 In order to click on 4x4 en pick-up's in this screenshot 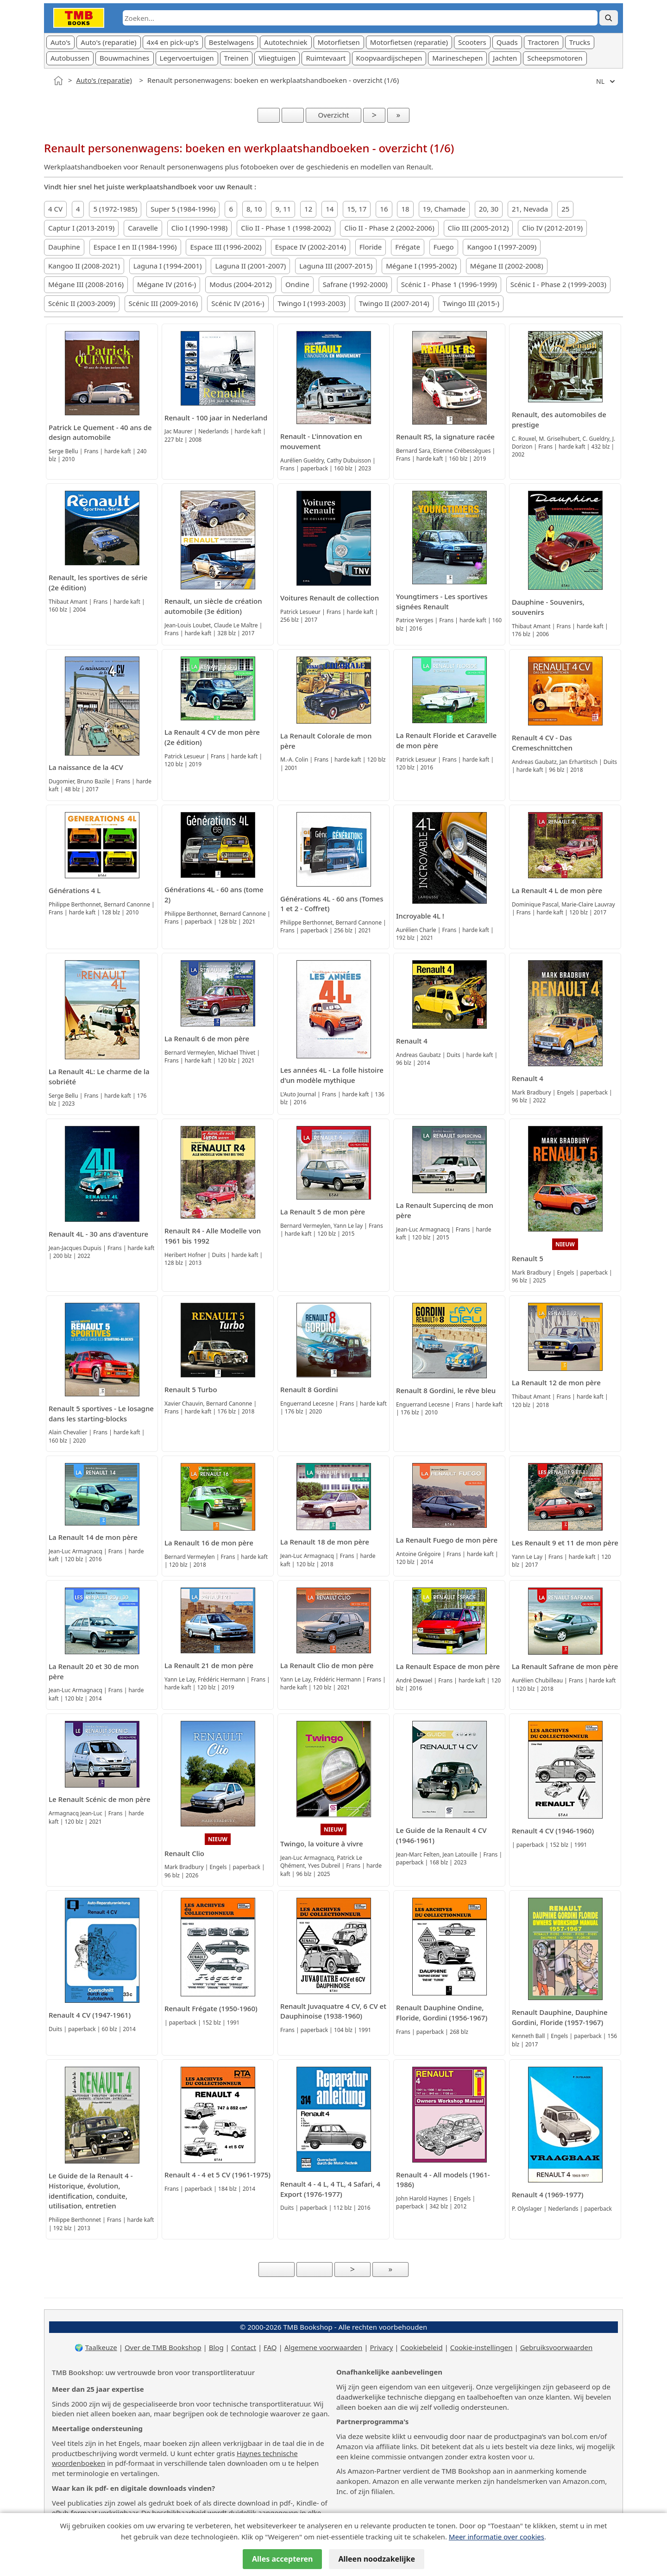, I will do `click(173, 42)`.